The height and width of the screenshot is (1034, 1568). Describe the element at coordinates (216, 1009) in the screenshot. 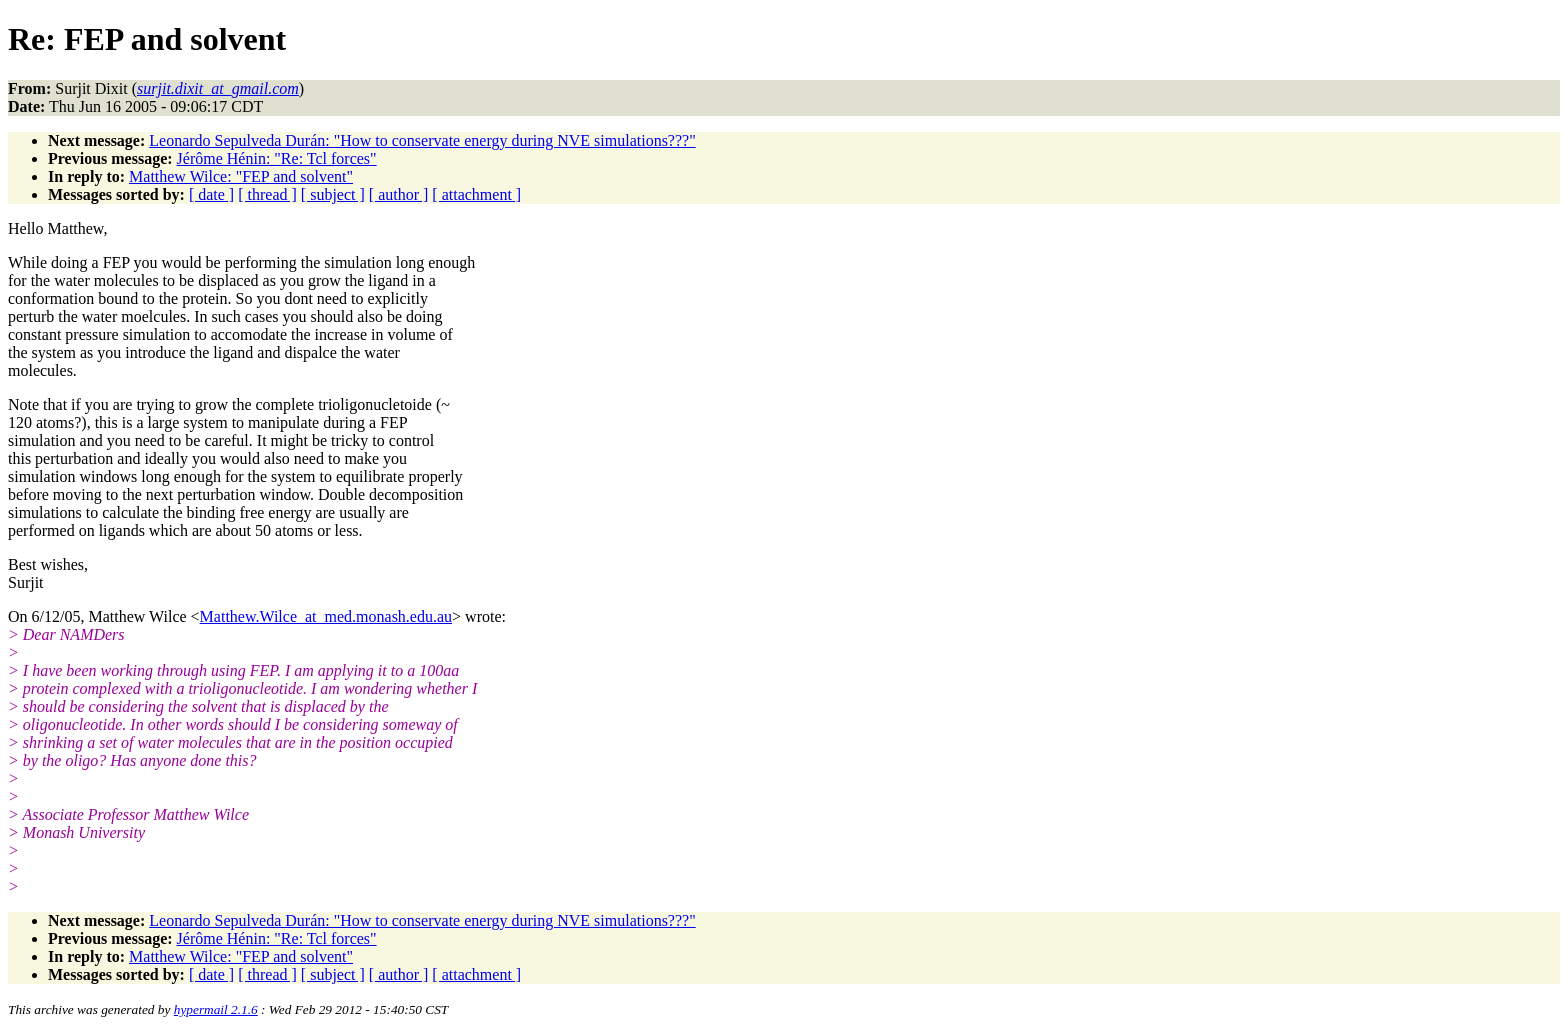

I see `hypermail 2.1.6` at that location.